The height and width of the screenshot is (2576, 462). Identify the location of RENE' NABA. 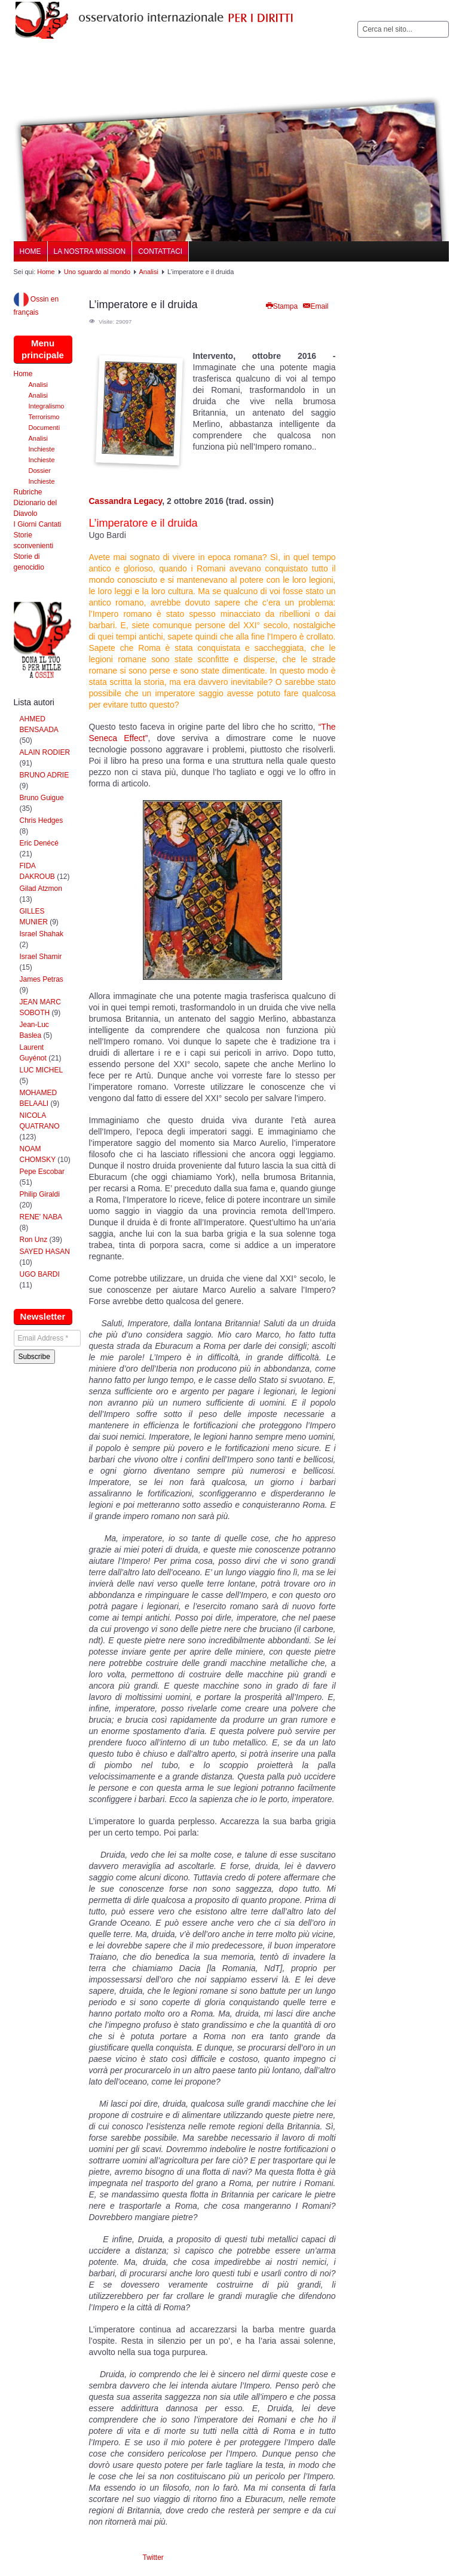
(41, 1217).